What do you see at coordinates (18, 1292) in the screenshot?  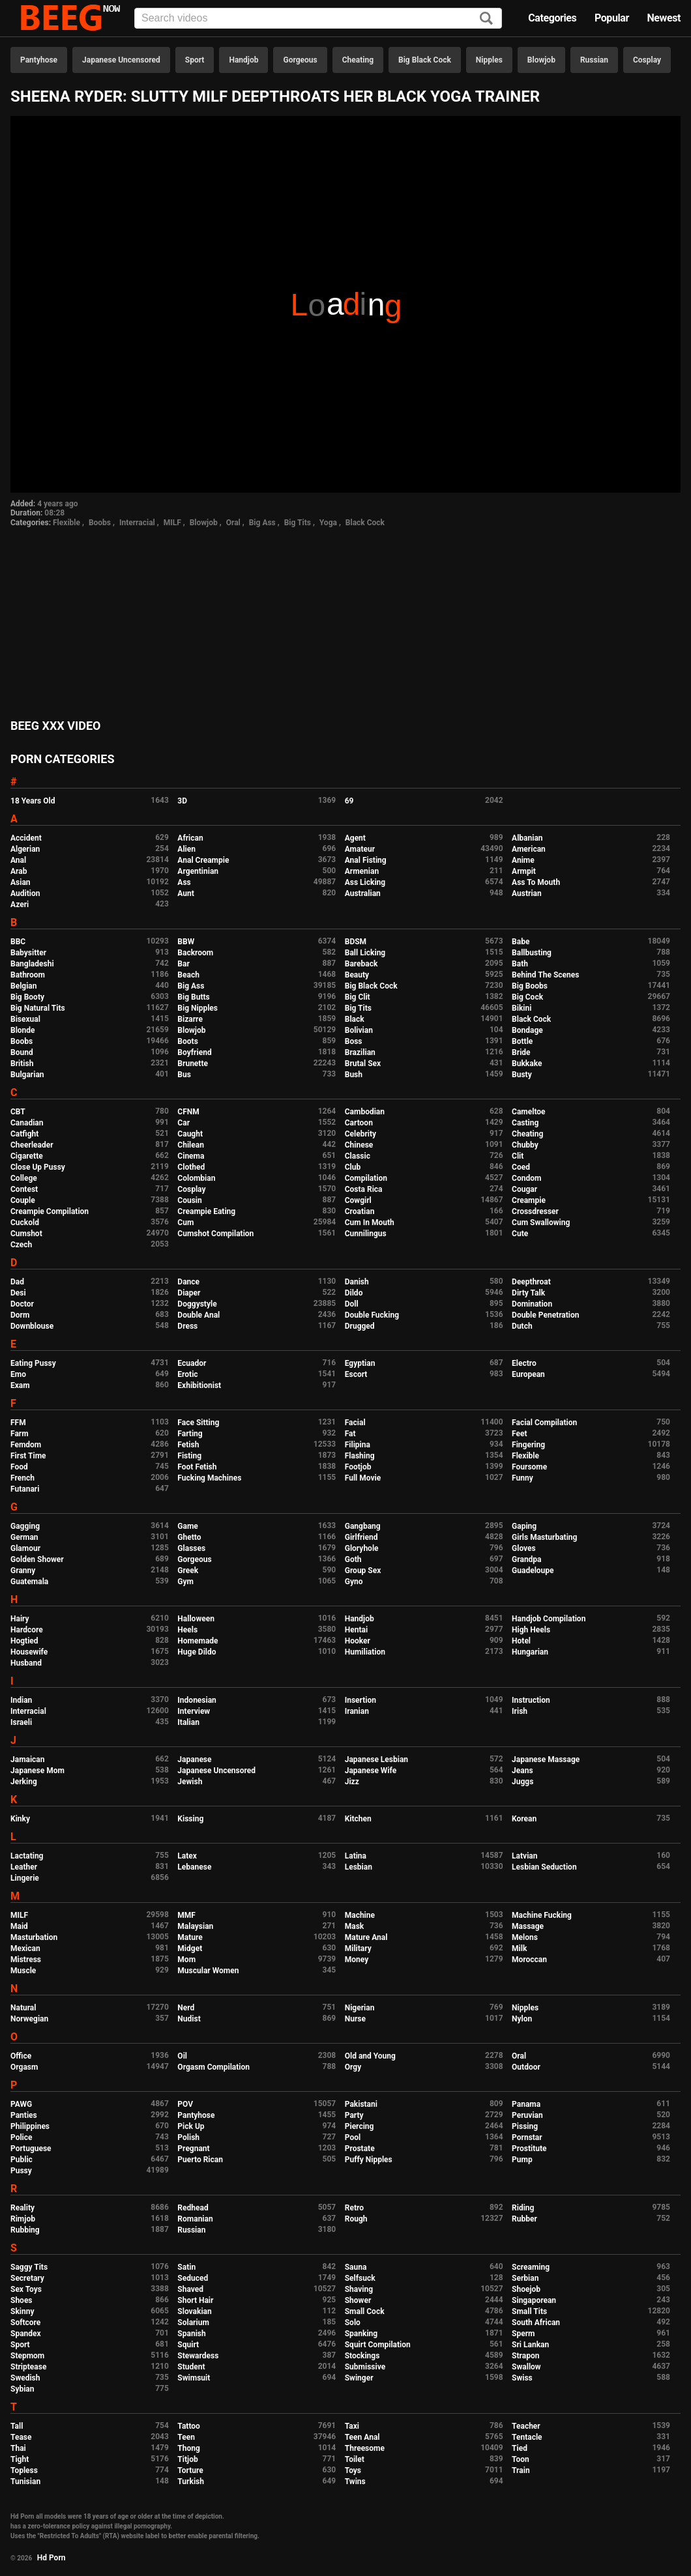 I see `Desi` at bounding box center [18, 1292].